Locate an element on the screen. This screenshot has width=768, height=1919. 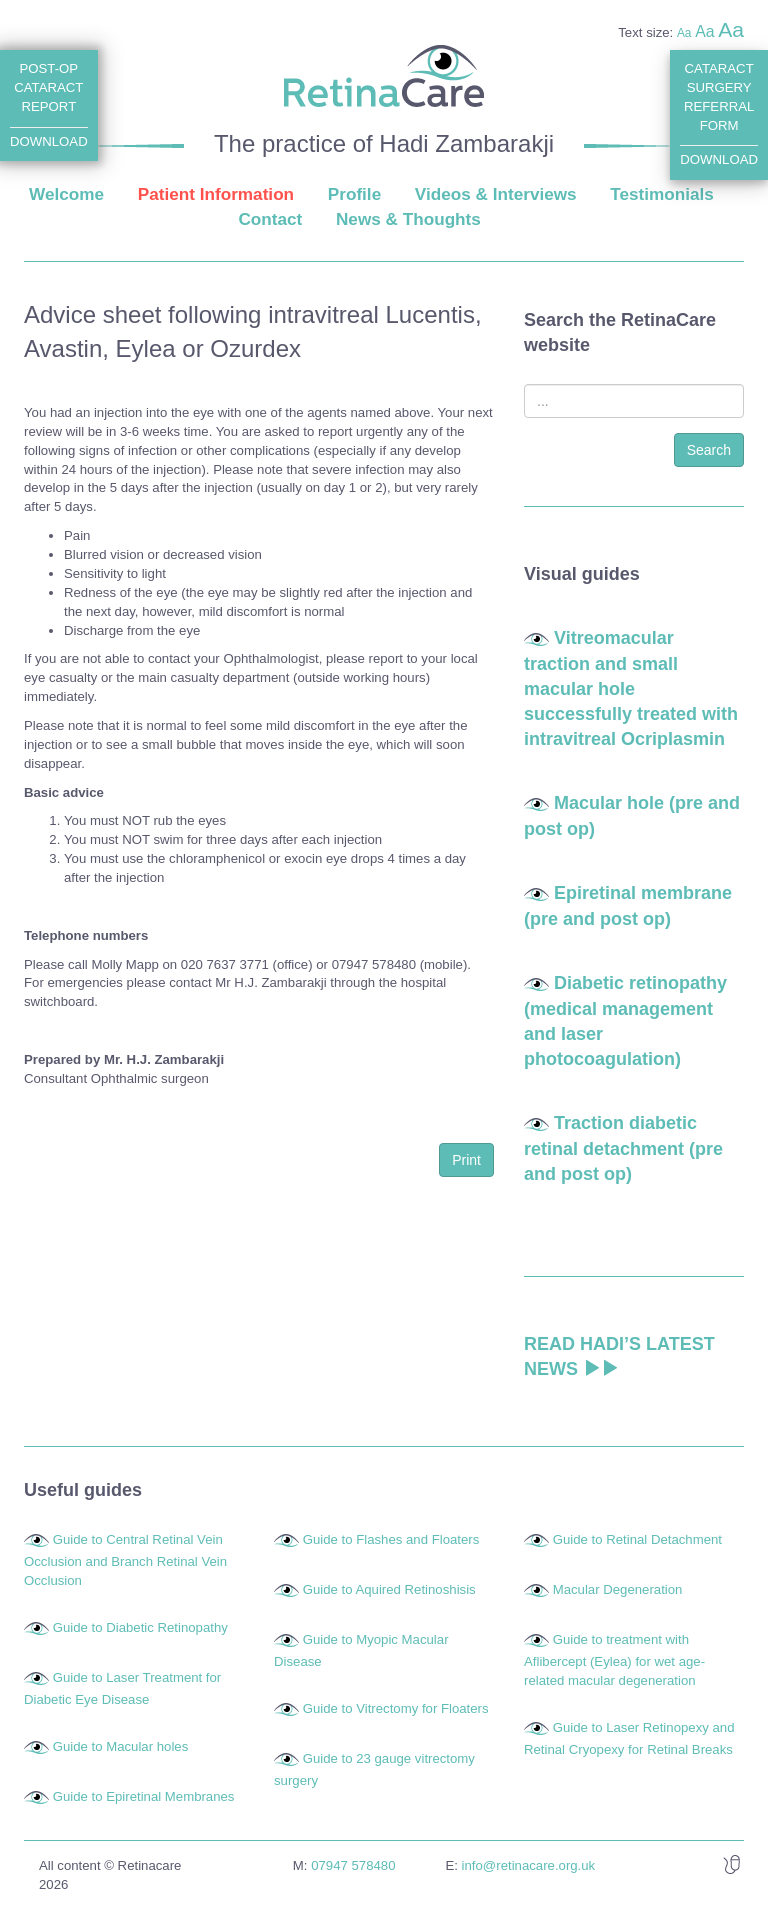
Guide to Epiretinal Membranes is located at coordinates (144, 1796).